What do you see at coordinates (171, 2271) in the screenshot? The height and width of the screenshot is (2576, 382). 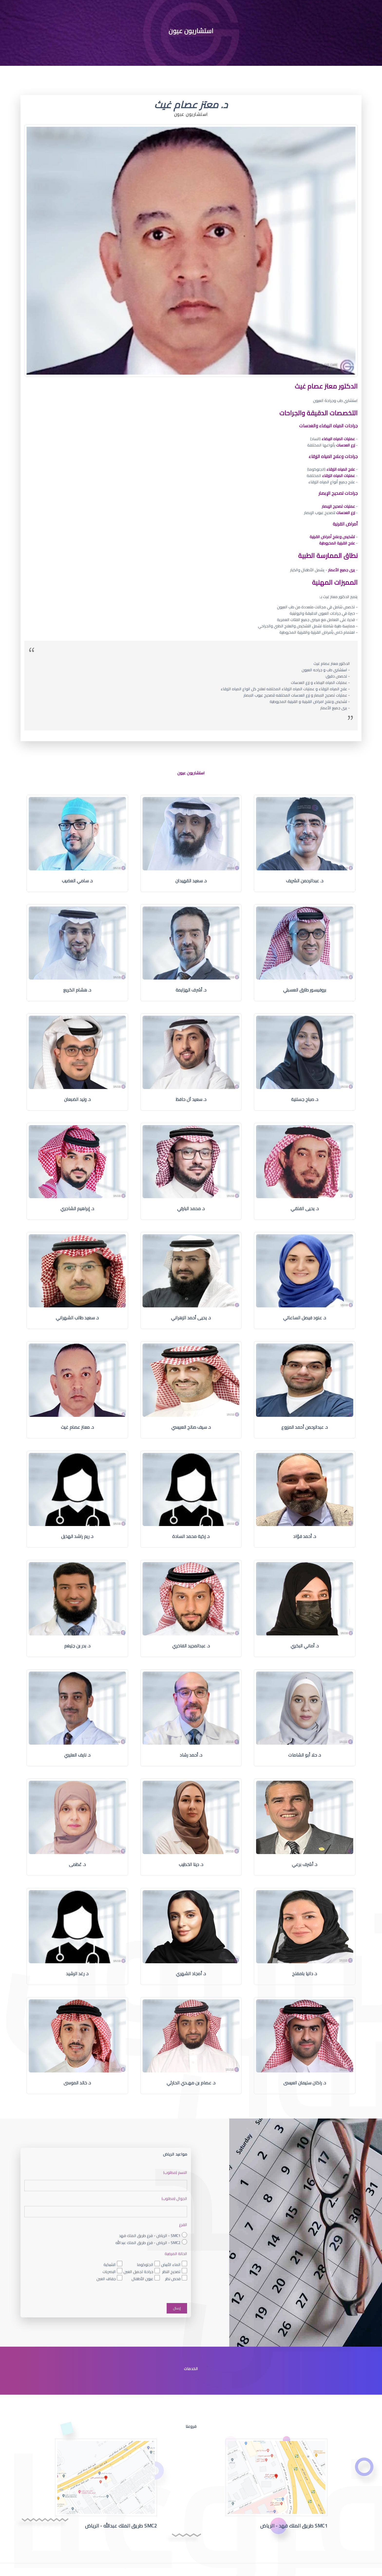 I see `تصحيح النظر` at bounding box center [171, 2271].